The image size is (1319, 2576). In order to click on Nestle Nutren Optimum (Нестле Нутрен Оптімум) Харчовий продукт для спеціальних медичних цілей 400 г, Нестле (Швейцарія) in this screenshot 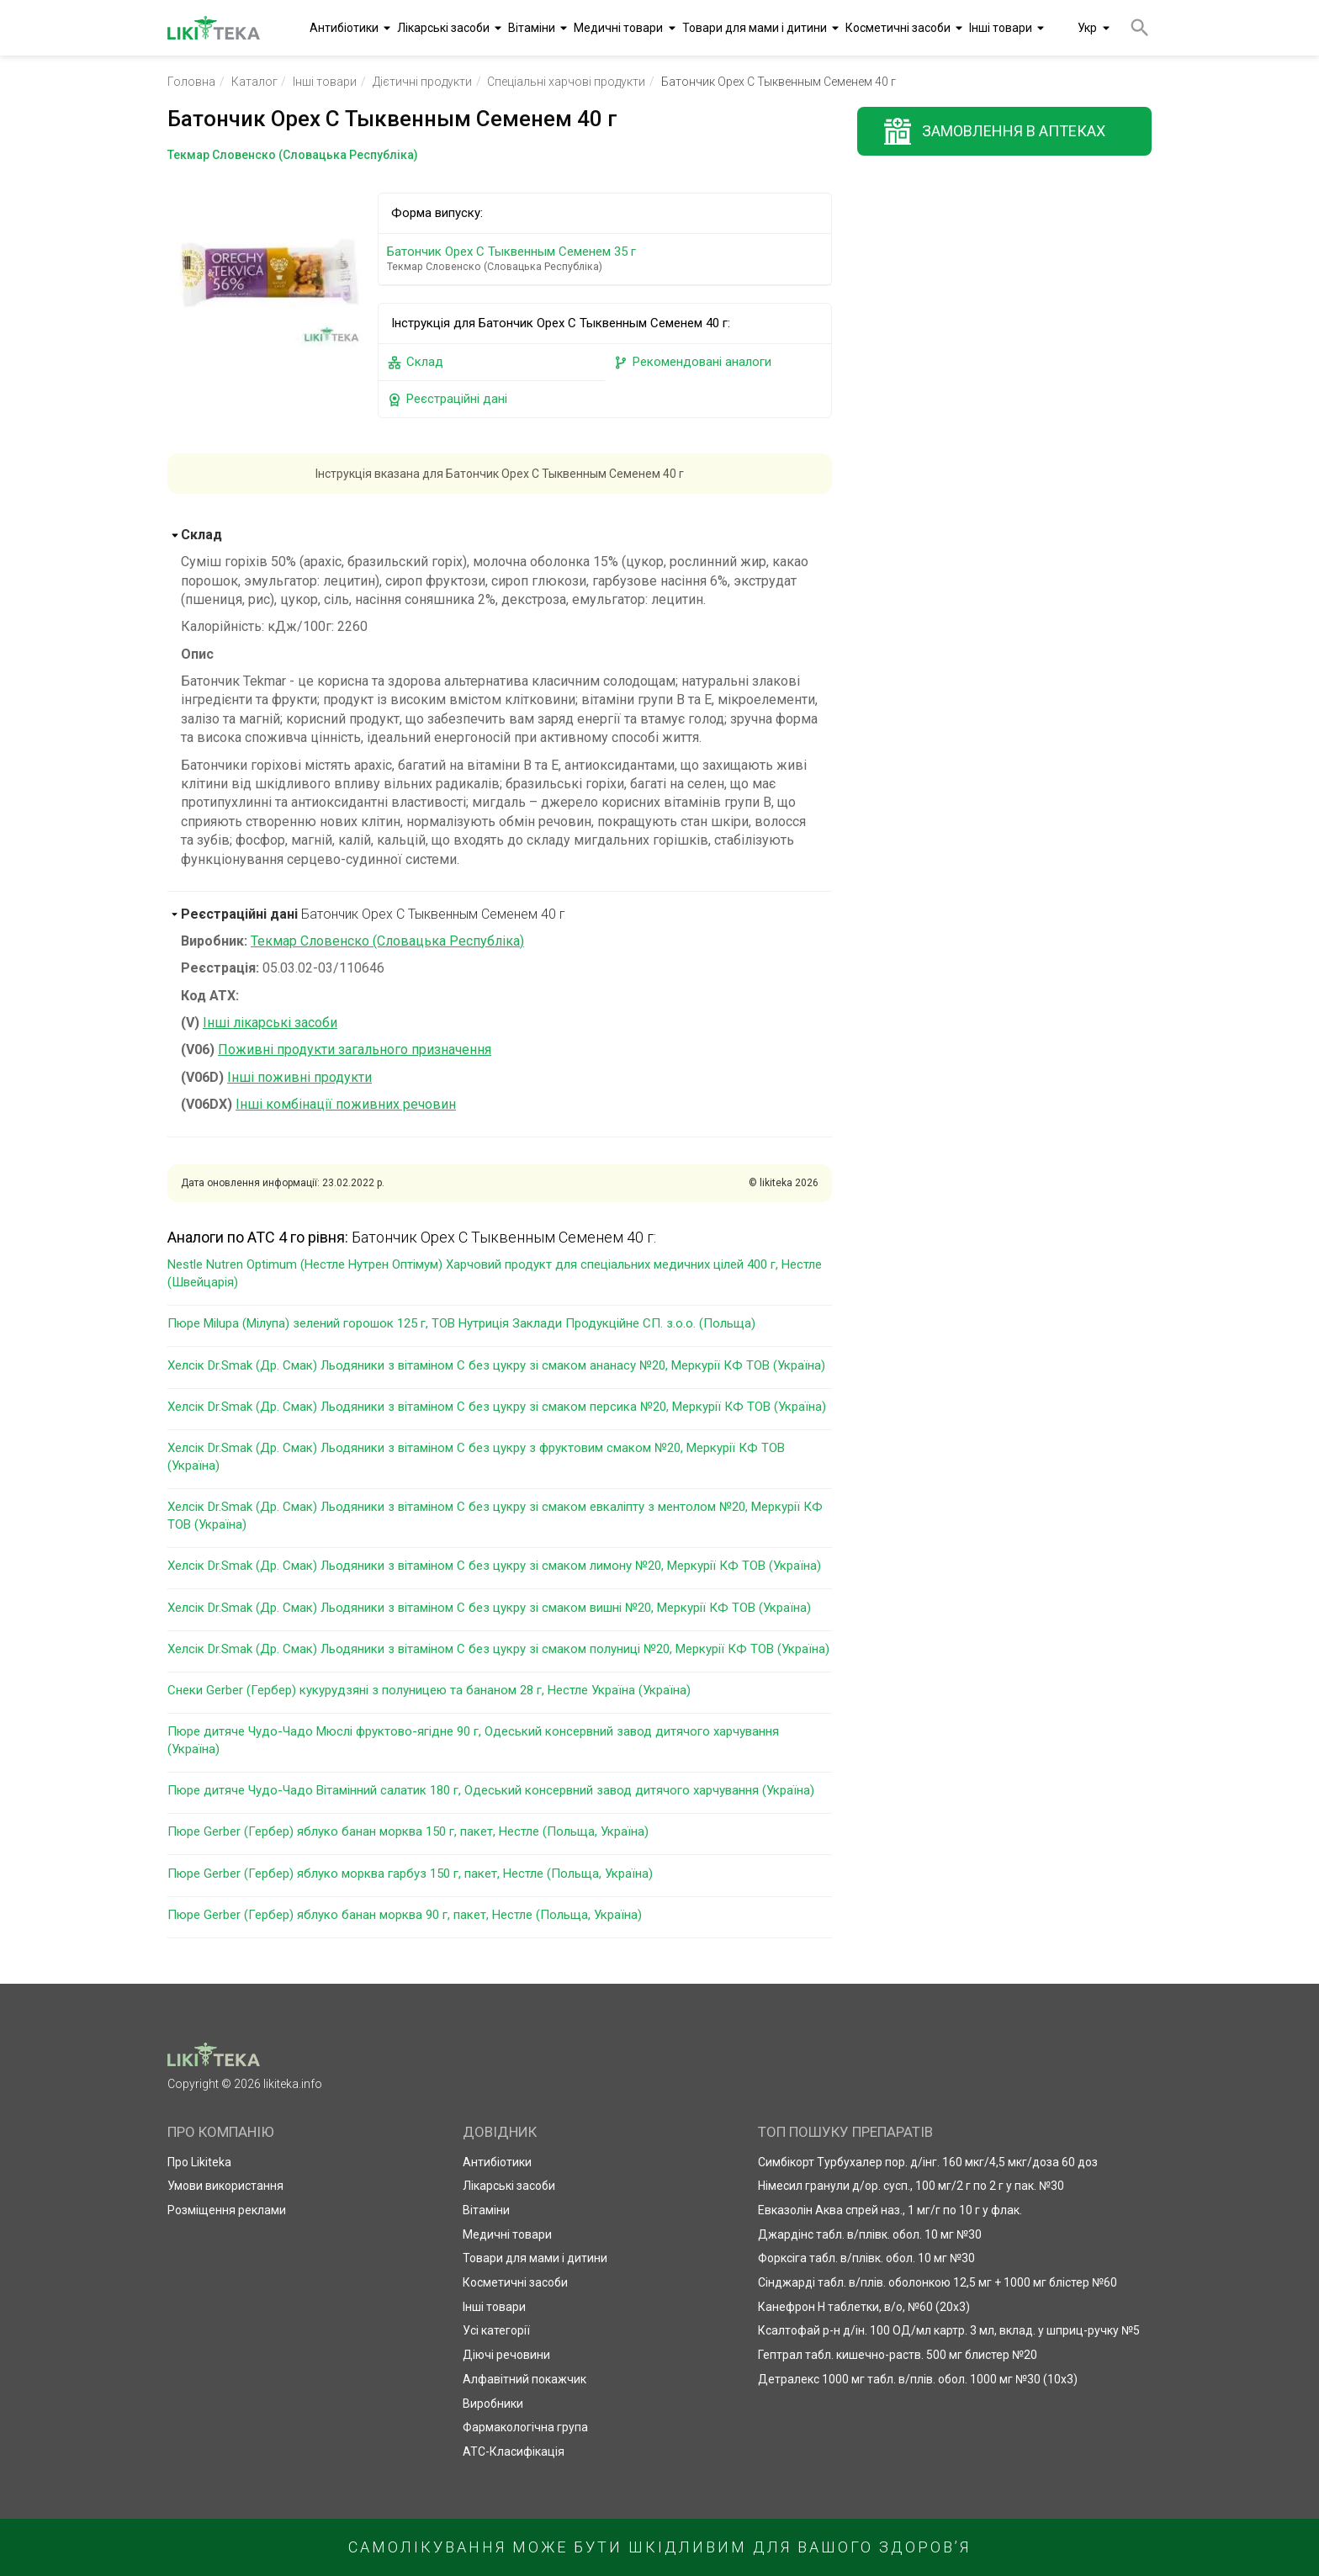, I will do `click(494, 1273)`.